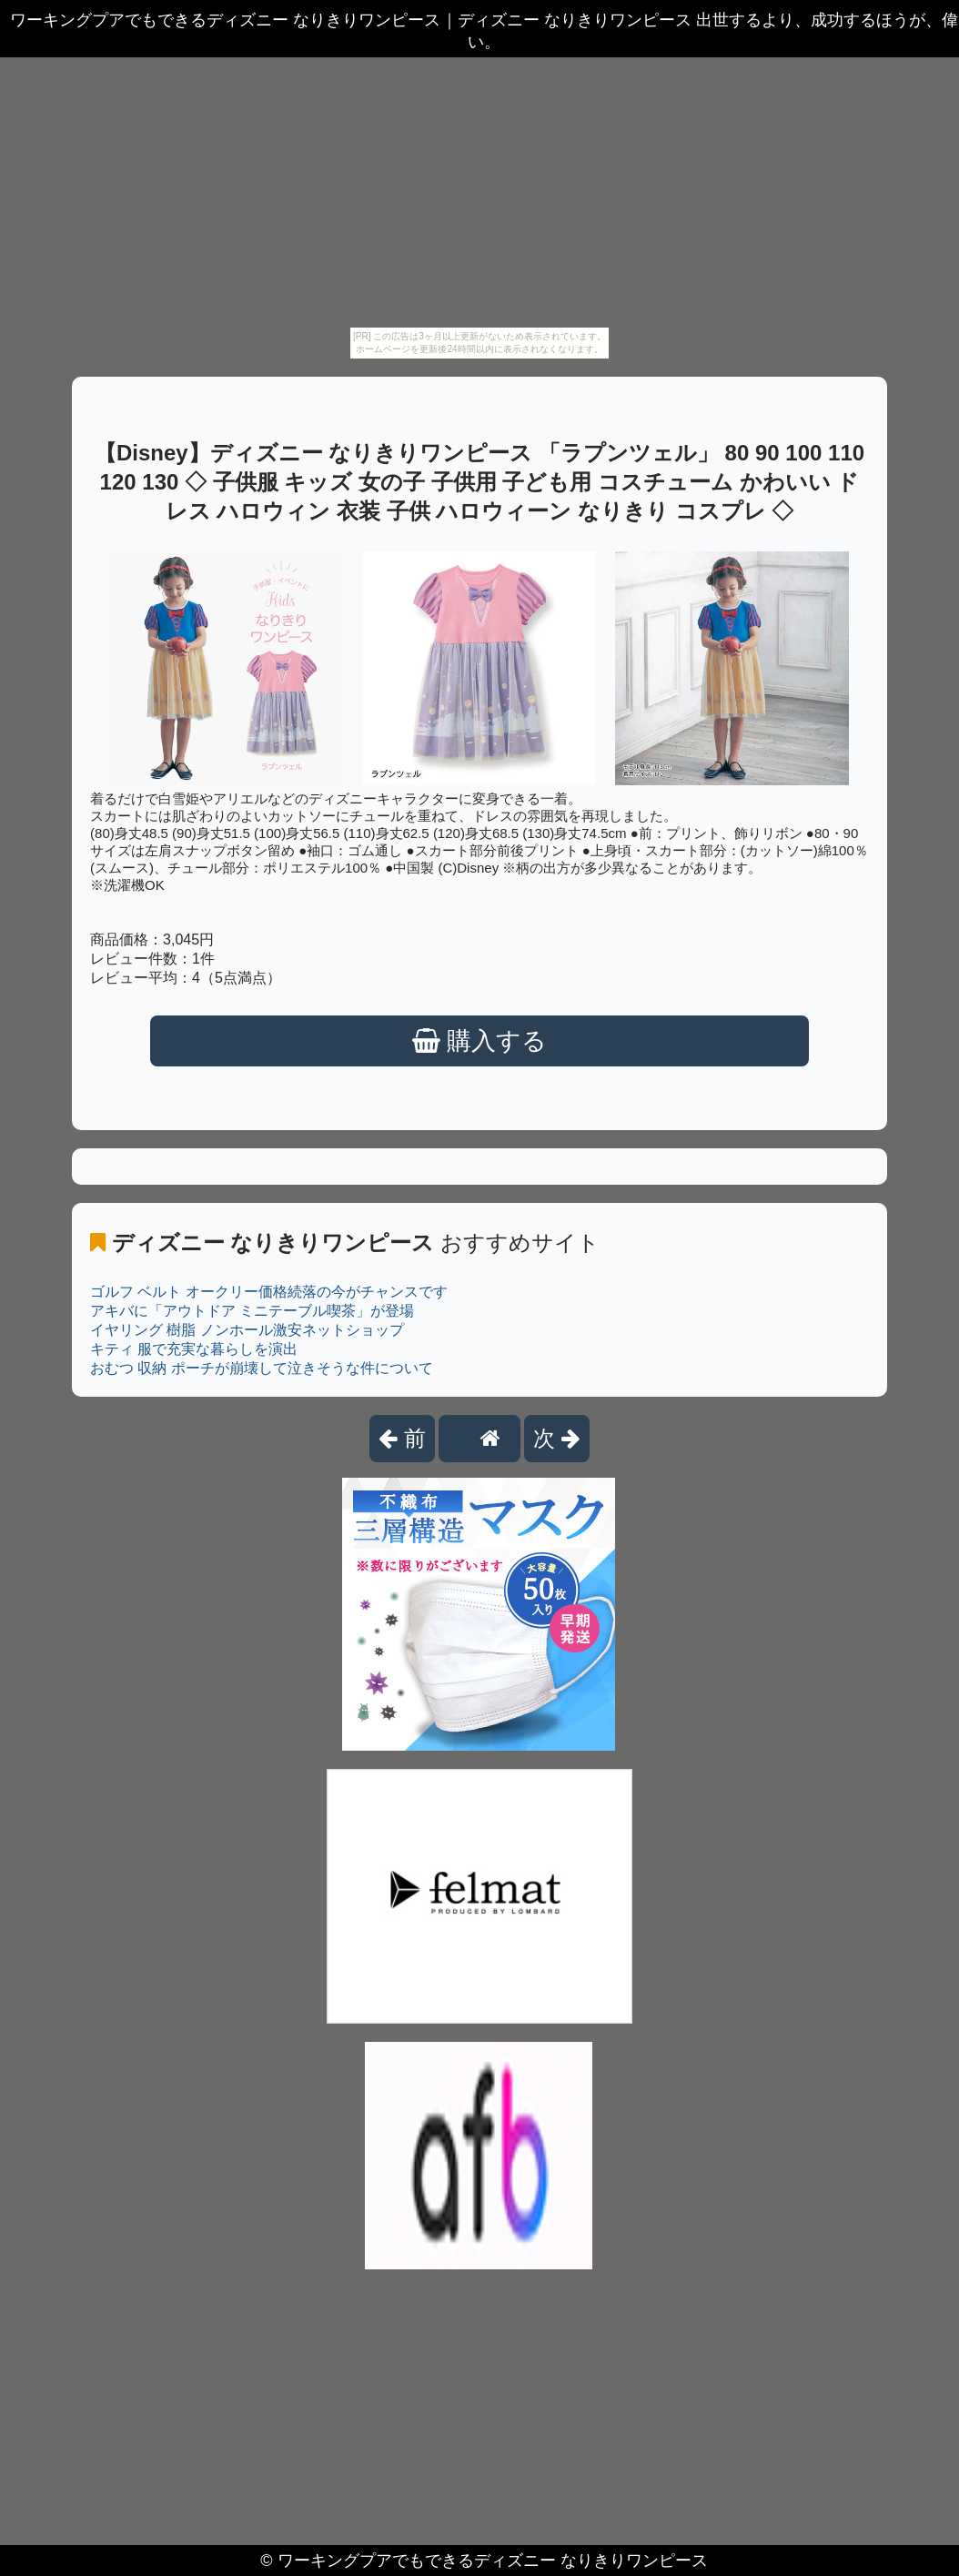 Image resolution: width=959 pixels, height=2576 pixels. What do you see at coordinates (194, 1349) in the screenshot?
I see `キティ 服で充実な暮らしを演出` at bounding box center [194, 1349].